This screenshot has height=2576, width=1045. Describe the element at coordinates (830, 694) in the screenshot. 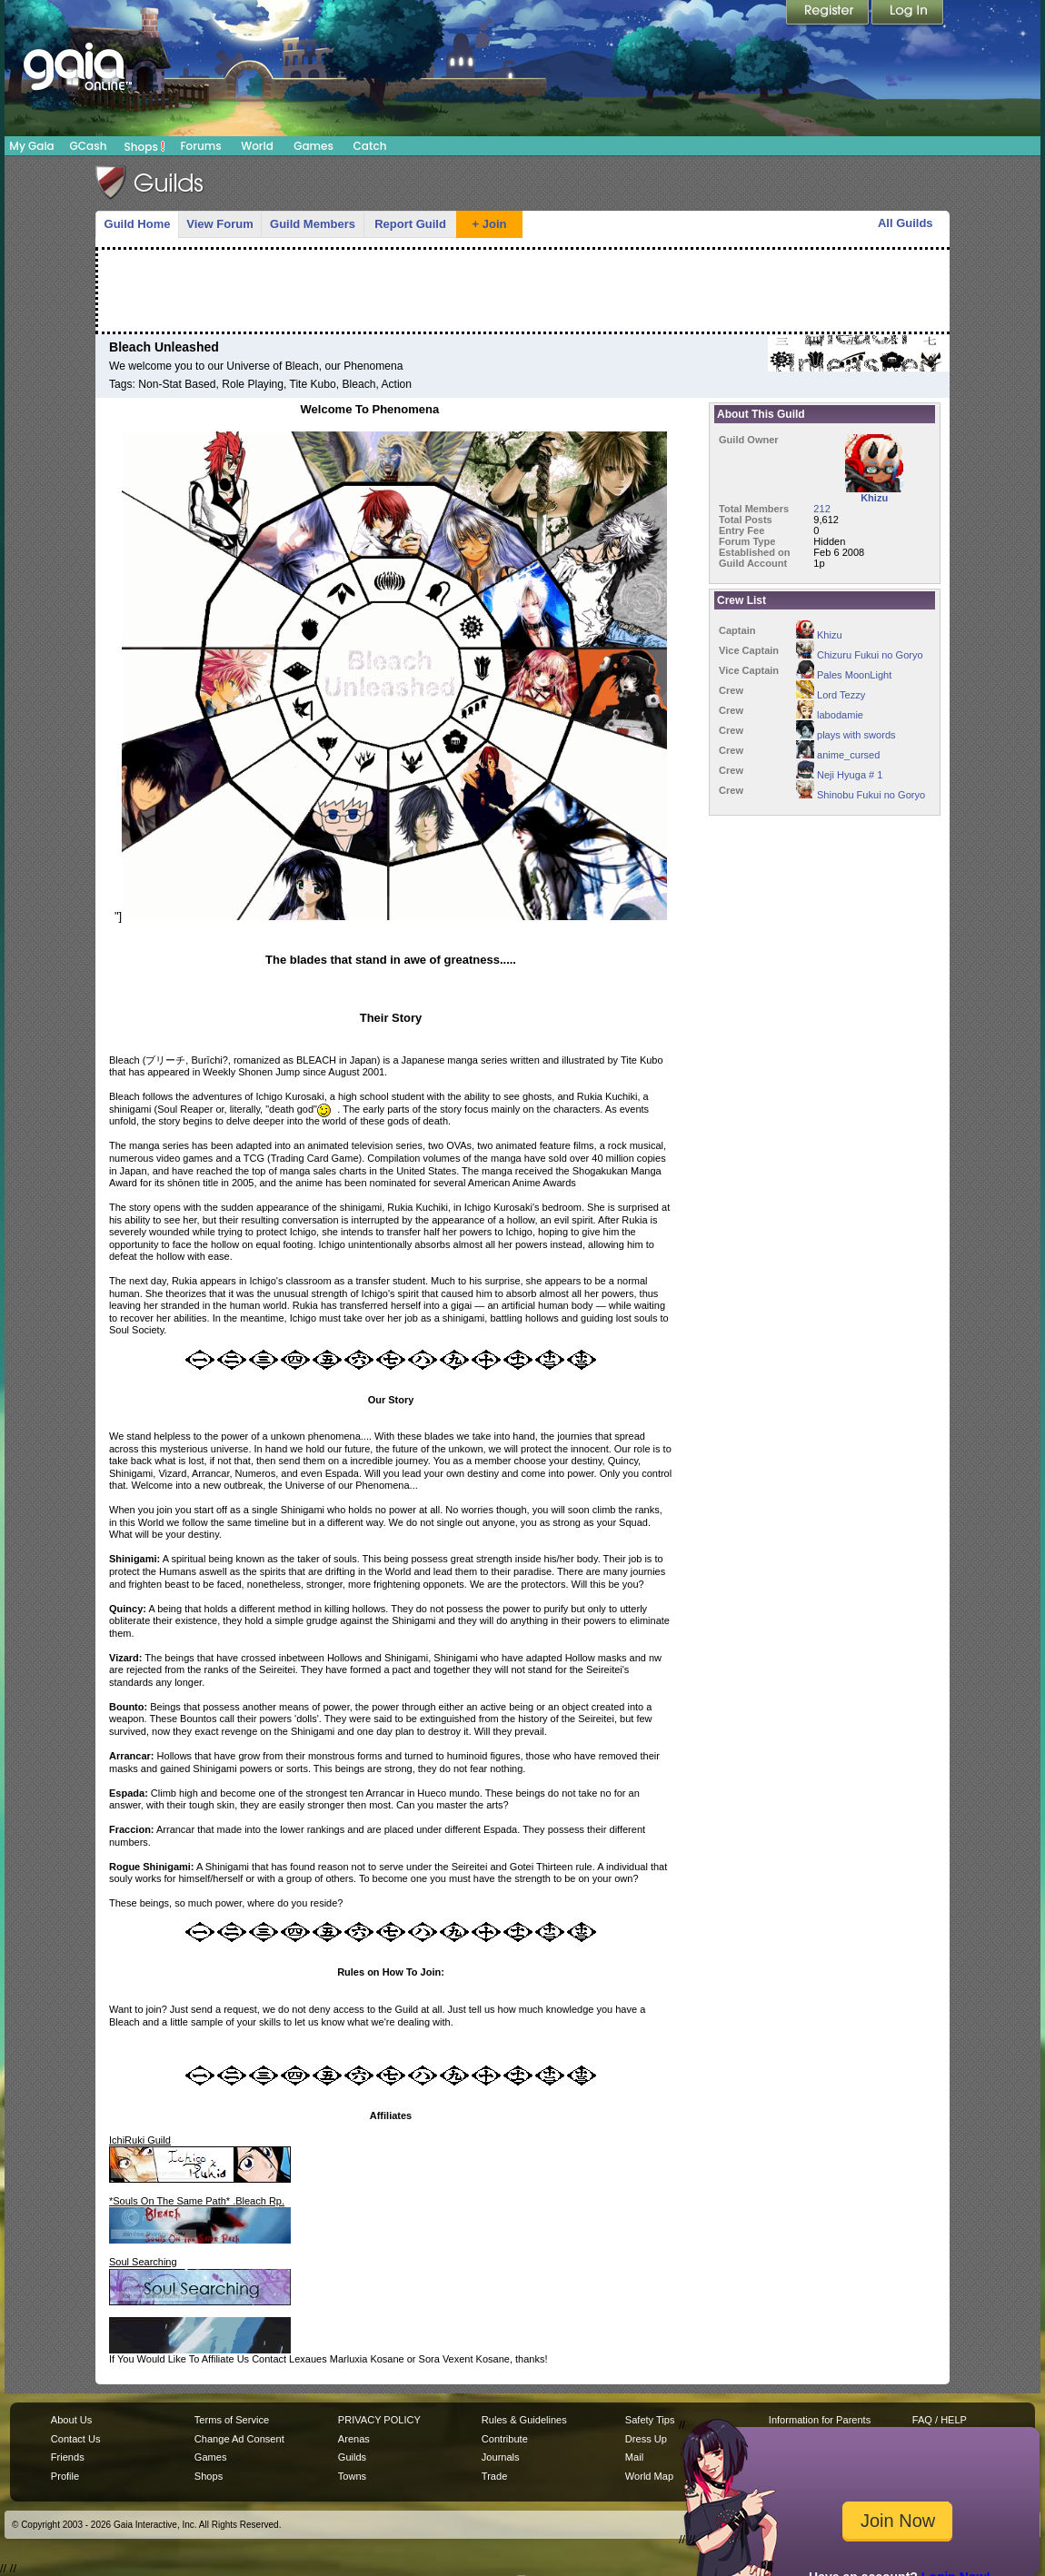

I see `Lord Tezzy` at that location.